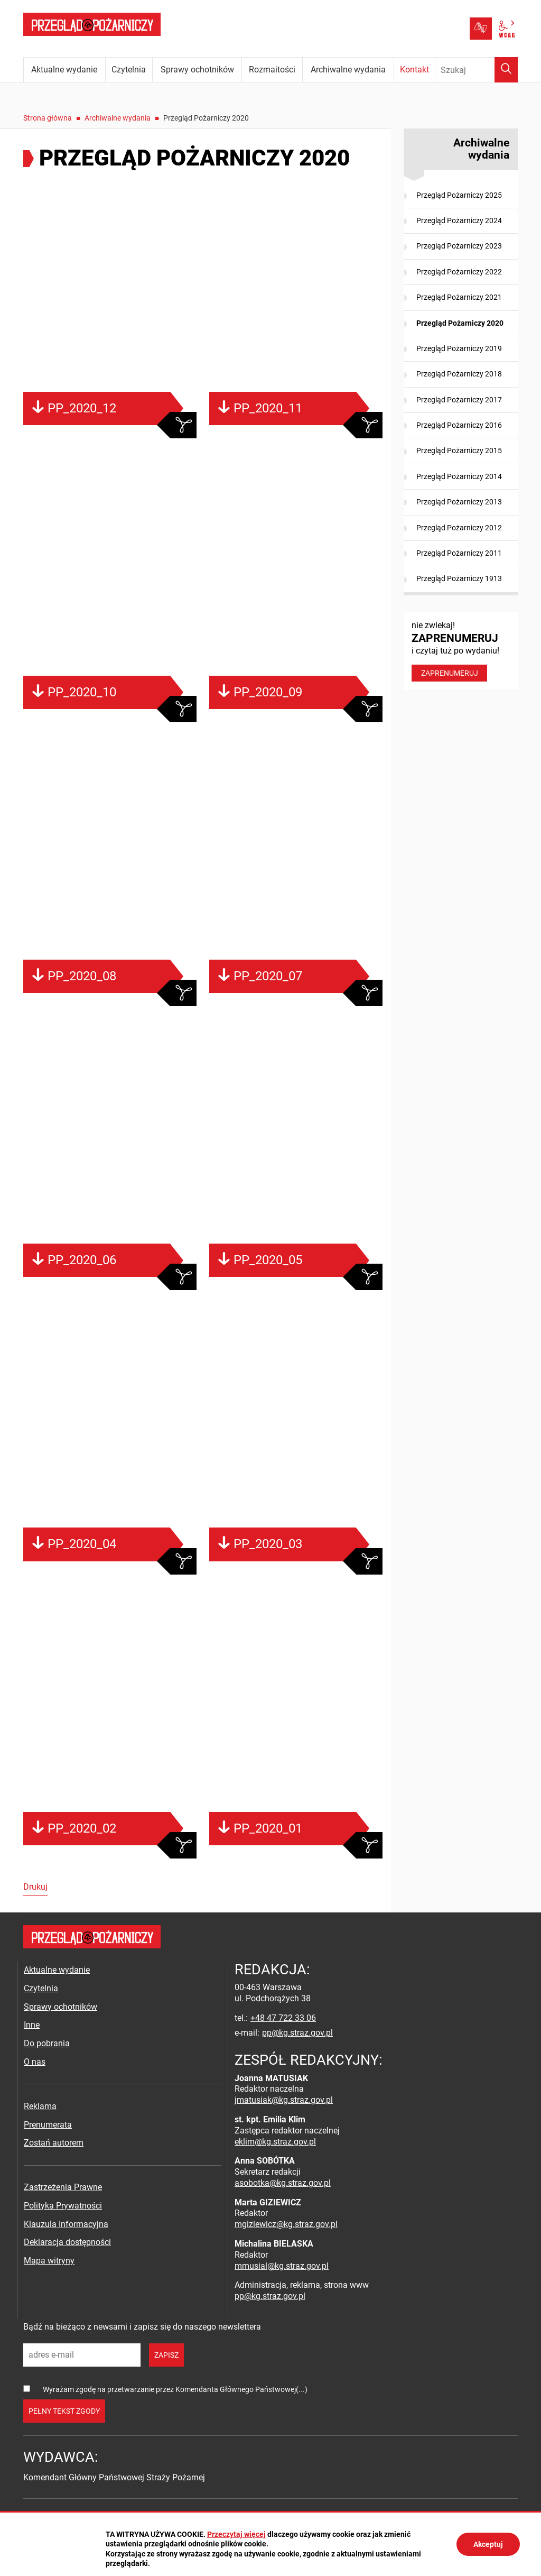 Image resolution: width=541 pixels, height=2576 pixels. Describe the element at coordinates (32, 2025) in the screenshot. I see `Inne` at that location.